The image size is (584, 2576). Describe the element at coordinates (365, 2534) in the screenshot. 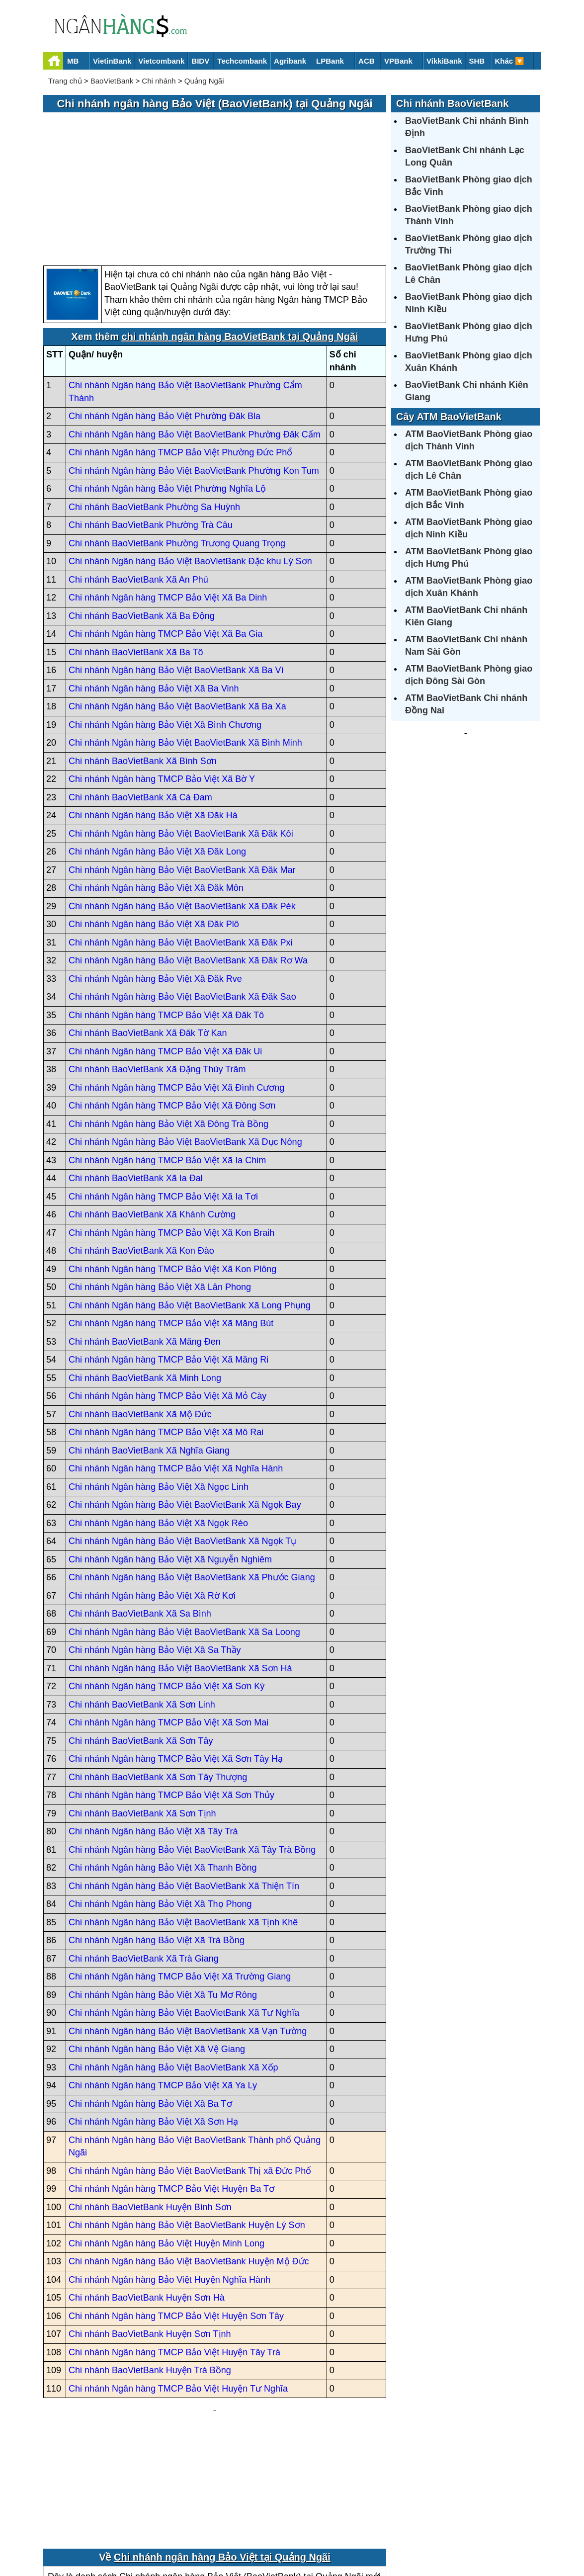

I see `Điều khoản sử dụng` at that location.